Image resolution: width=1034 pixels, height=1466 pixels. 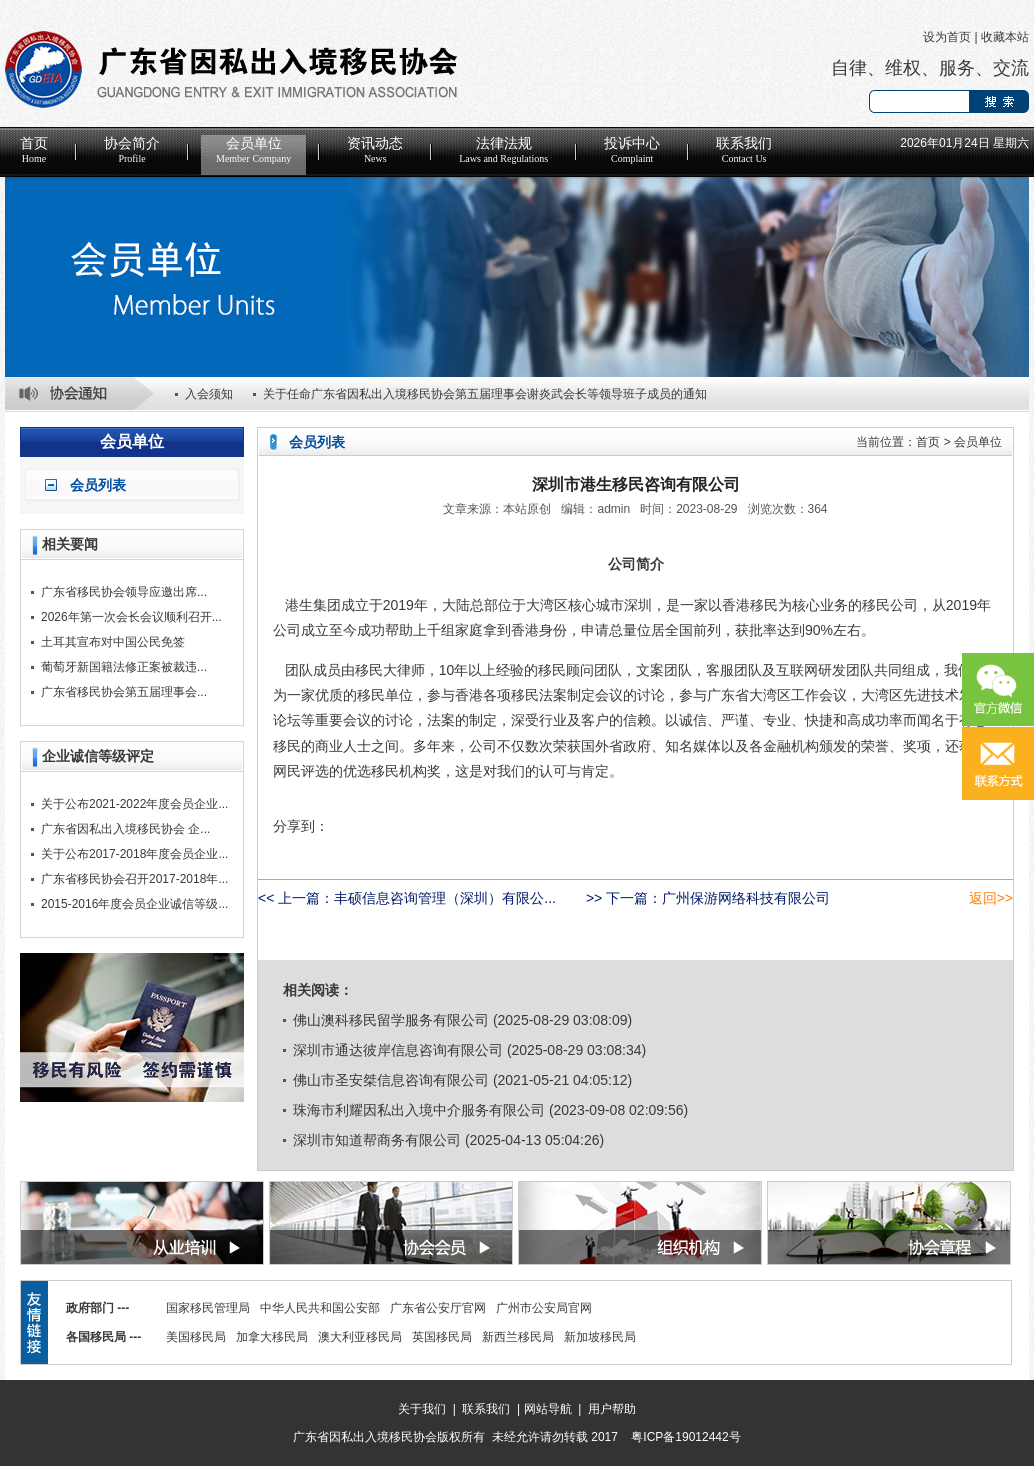 I want to click on 佛山澳科移民留学服务有限公司, so click(x=391, y=1020).